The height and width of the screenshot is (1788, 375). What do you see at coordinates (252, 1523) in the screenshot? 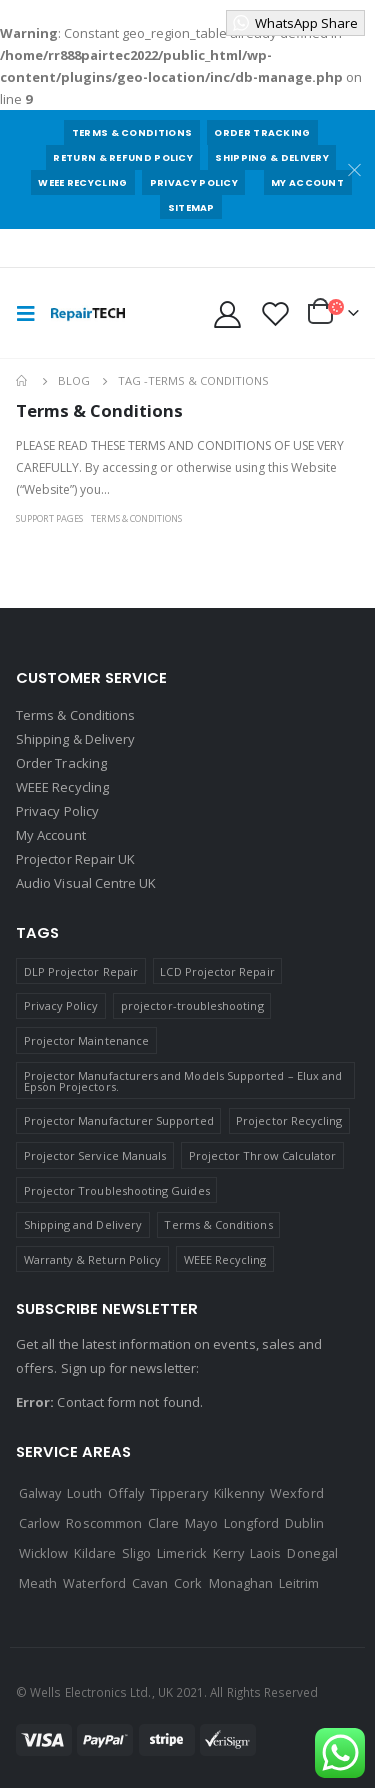
I see `Longford` at bounding box center [252, 1523].